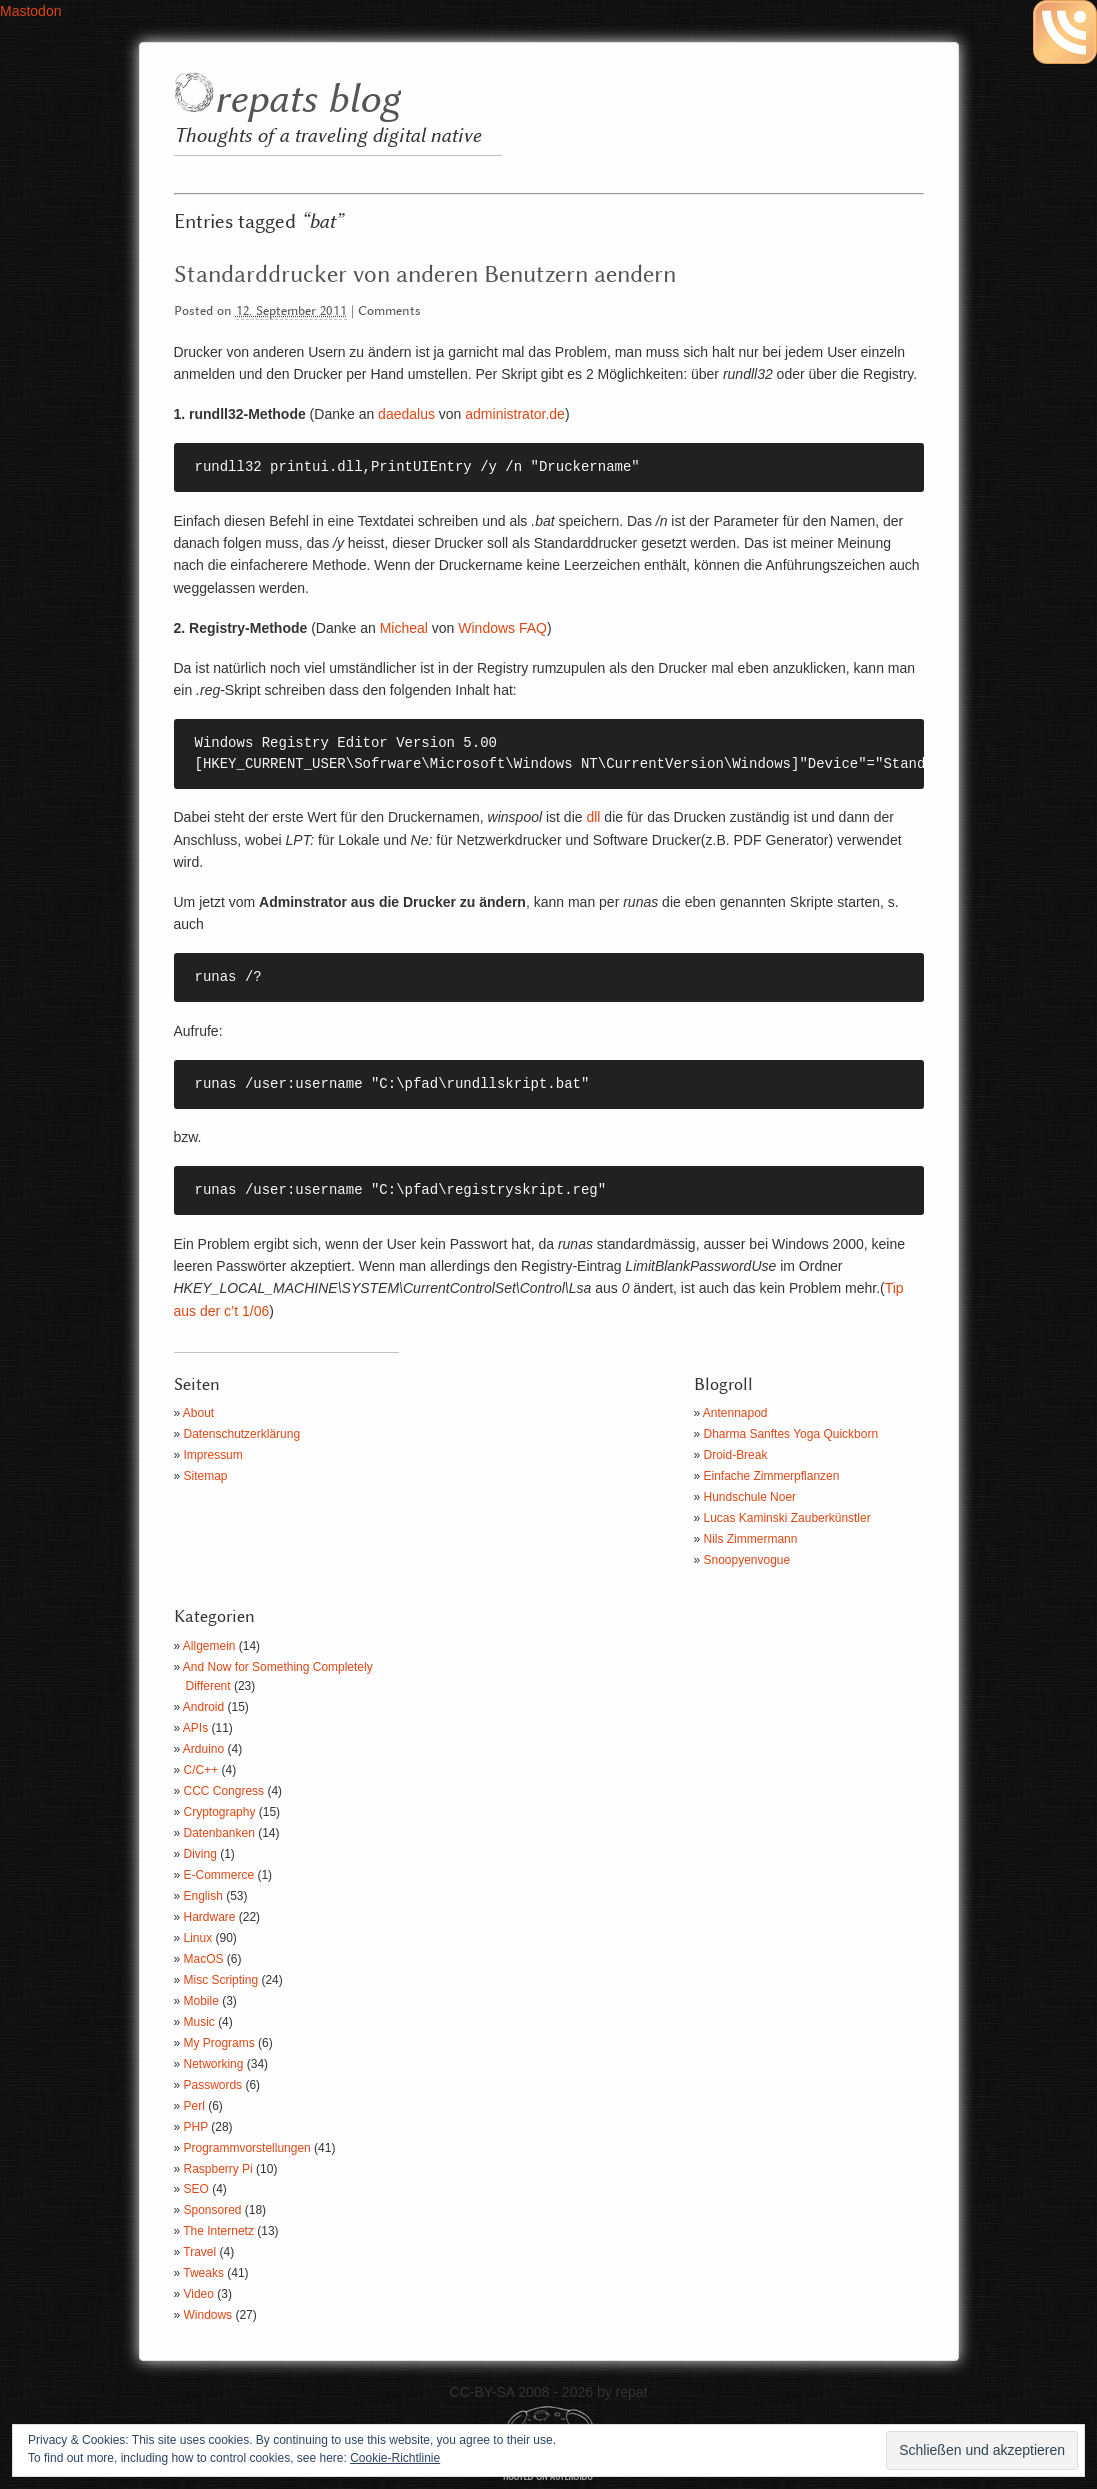 This screenshot has width=1097, height=2489. I want to click on Lucas Kaminski Zauberkünstler, so click(787, 1518).